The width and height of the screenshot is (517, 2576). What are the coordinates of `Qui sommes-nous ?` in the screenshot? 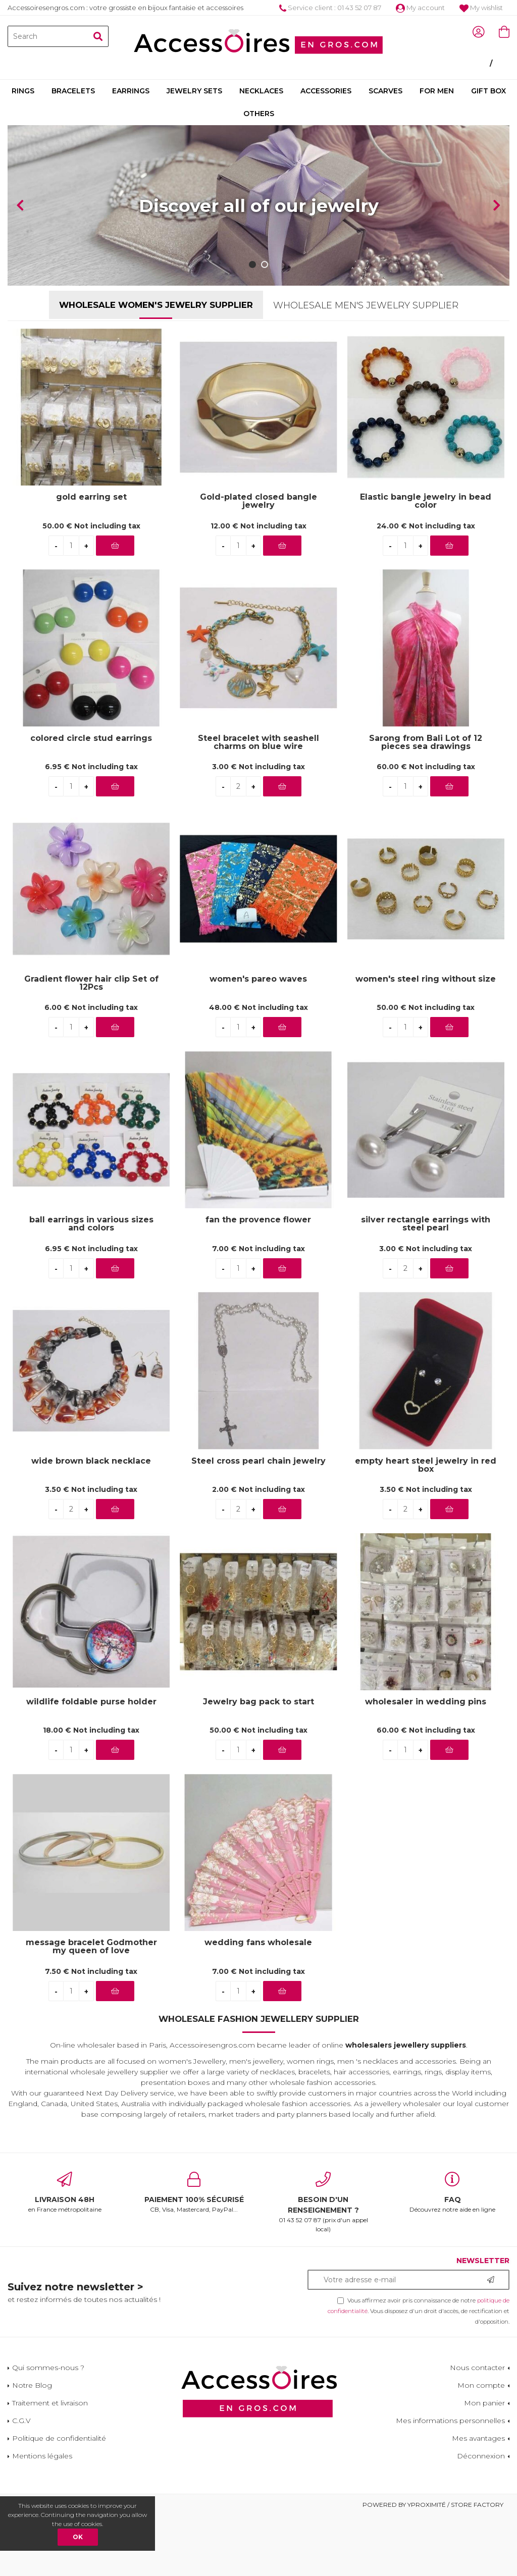 It's located at (48, 2367).